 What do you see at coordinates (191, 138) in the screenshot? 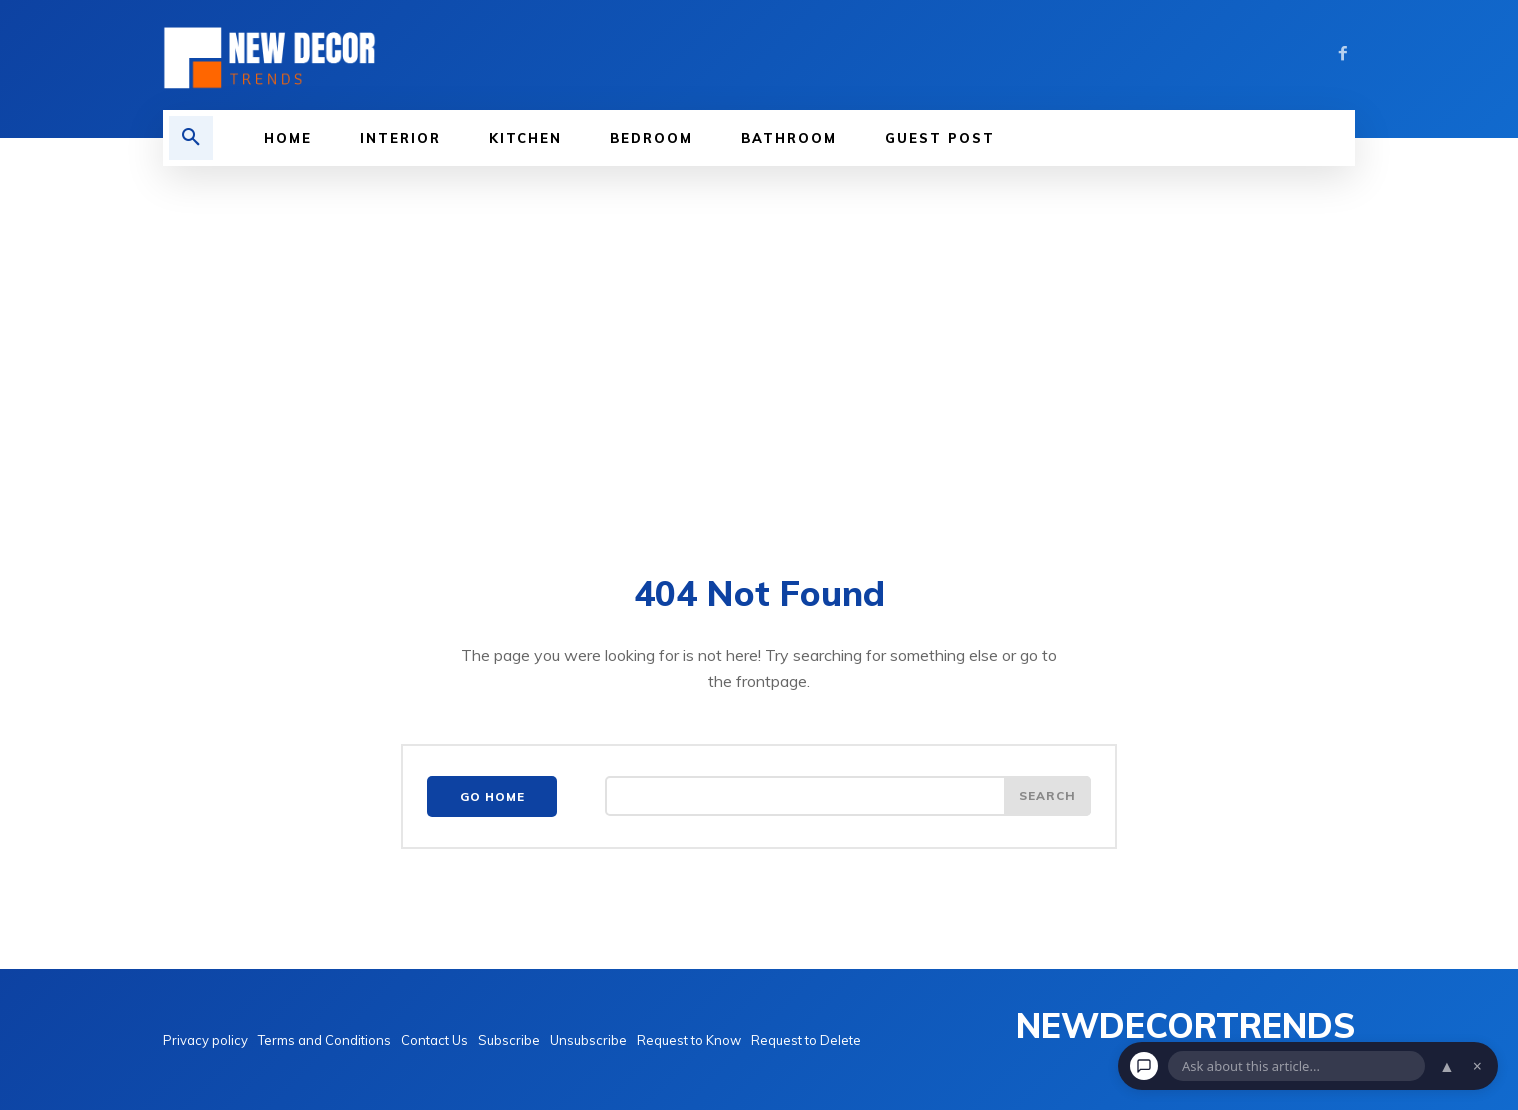
I see `[button]` at bounding box center [191, 138].